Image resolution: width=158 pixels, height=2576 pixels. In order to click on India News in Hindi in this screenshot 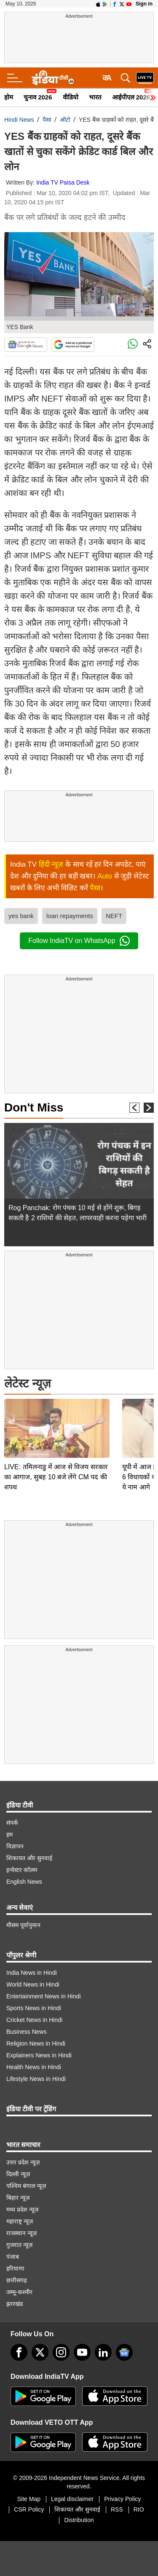, I will do `click(31, 1972)`.